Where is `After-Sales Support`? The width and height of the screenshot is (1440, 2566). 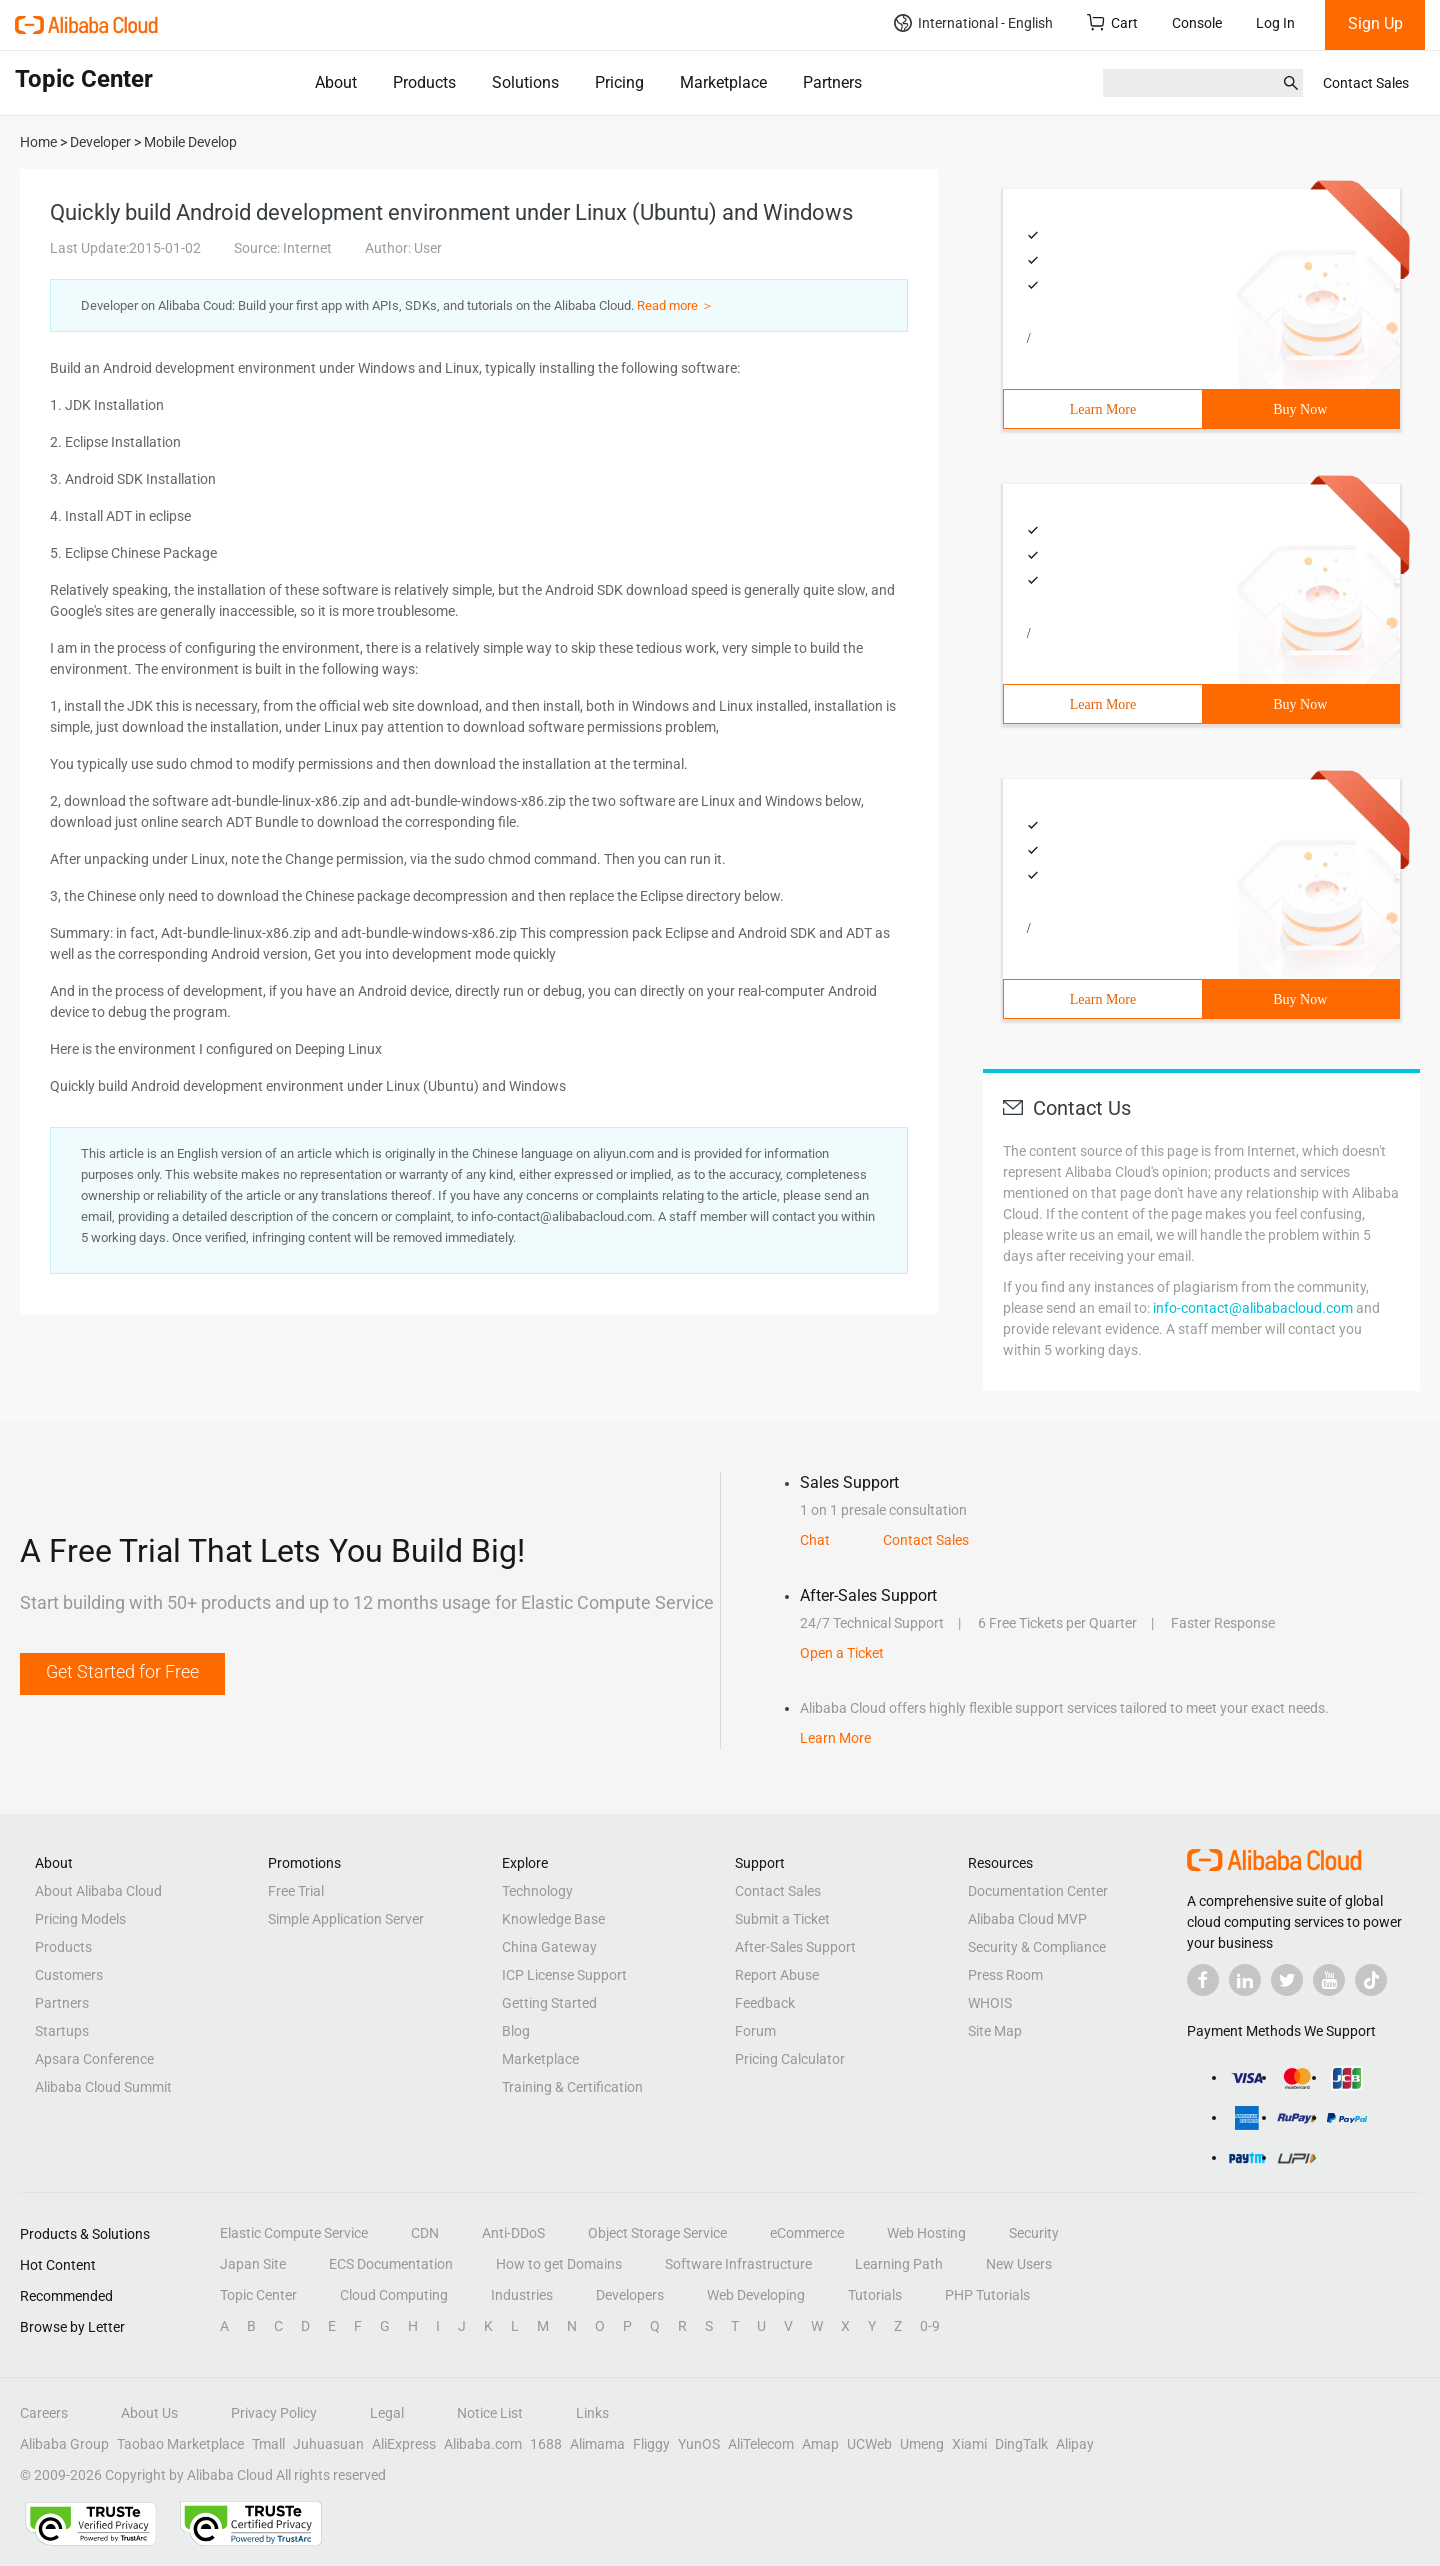 After-Sales Support is located at coordinates (795, 1947).